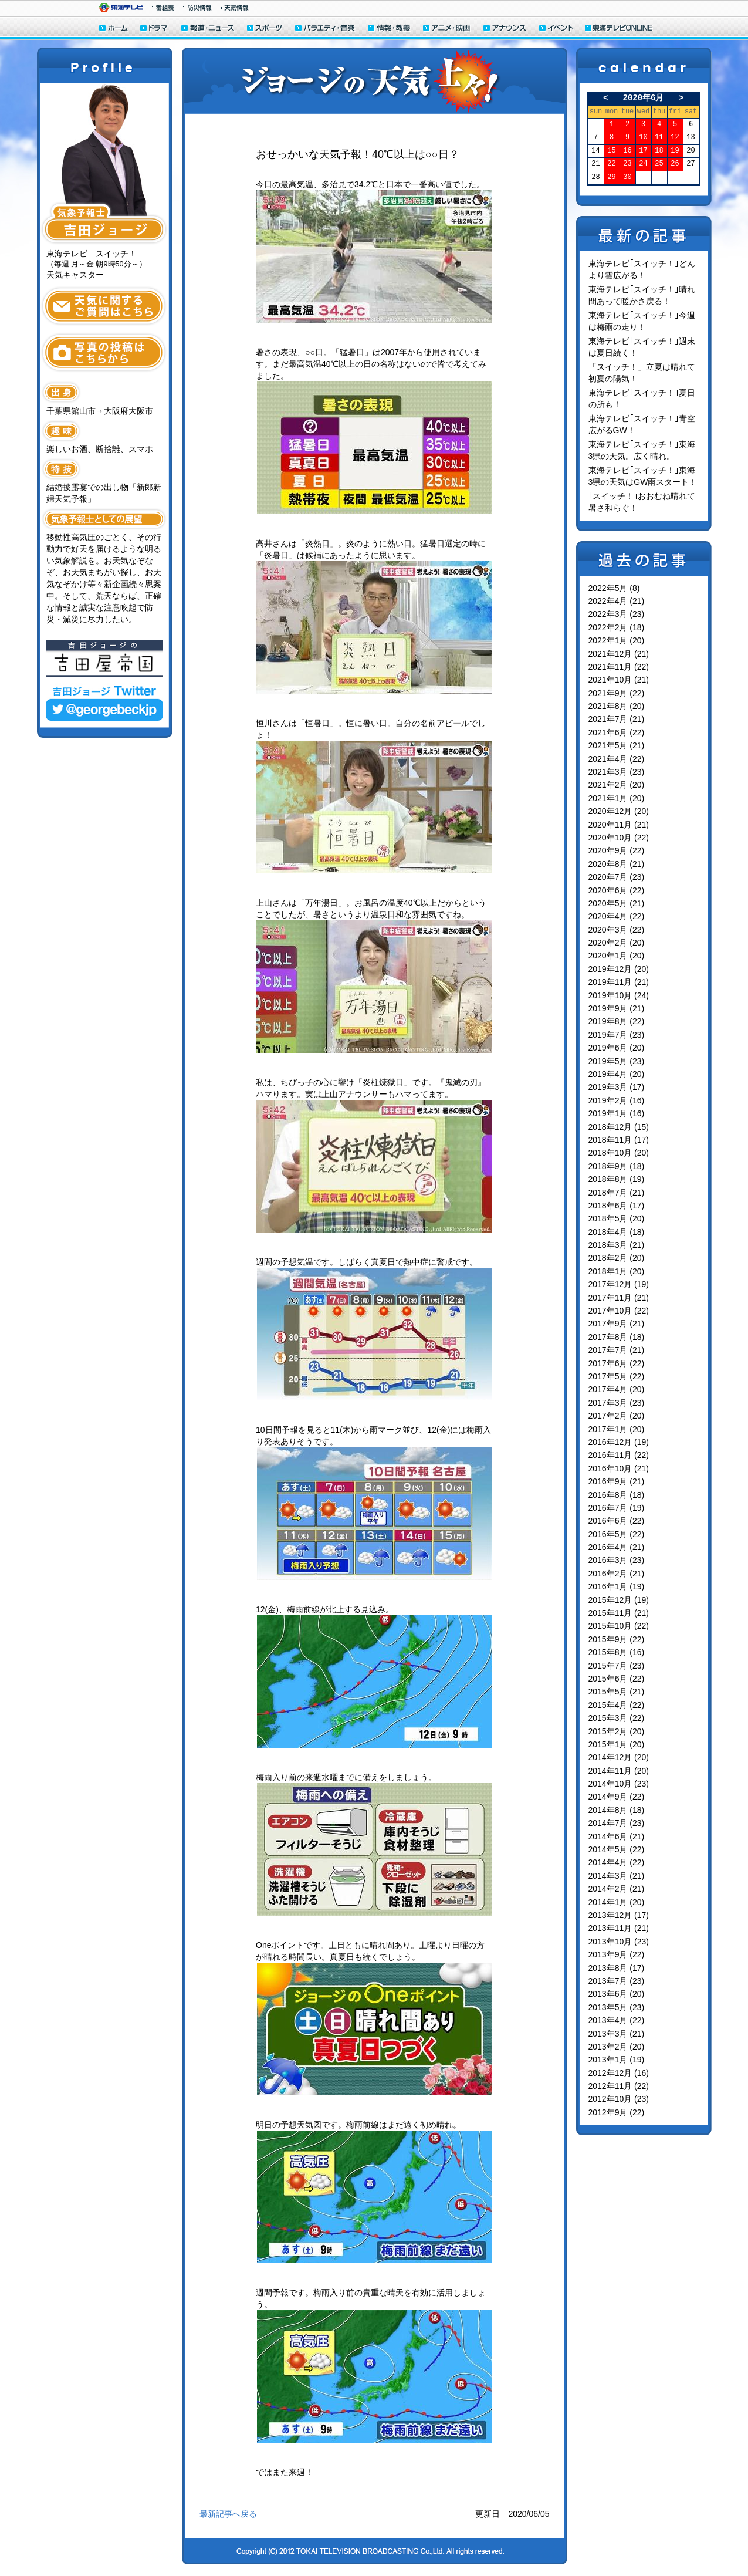  What do you see at coordinates (618, 2086) in the screenshot?
I see `2012年11月 (22)` at bounding box center [618, 2086].